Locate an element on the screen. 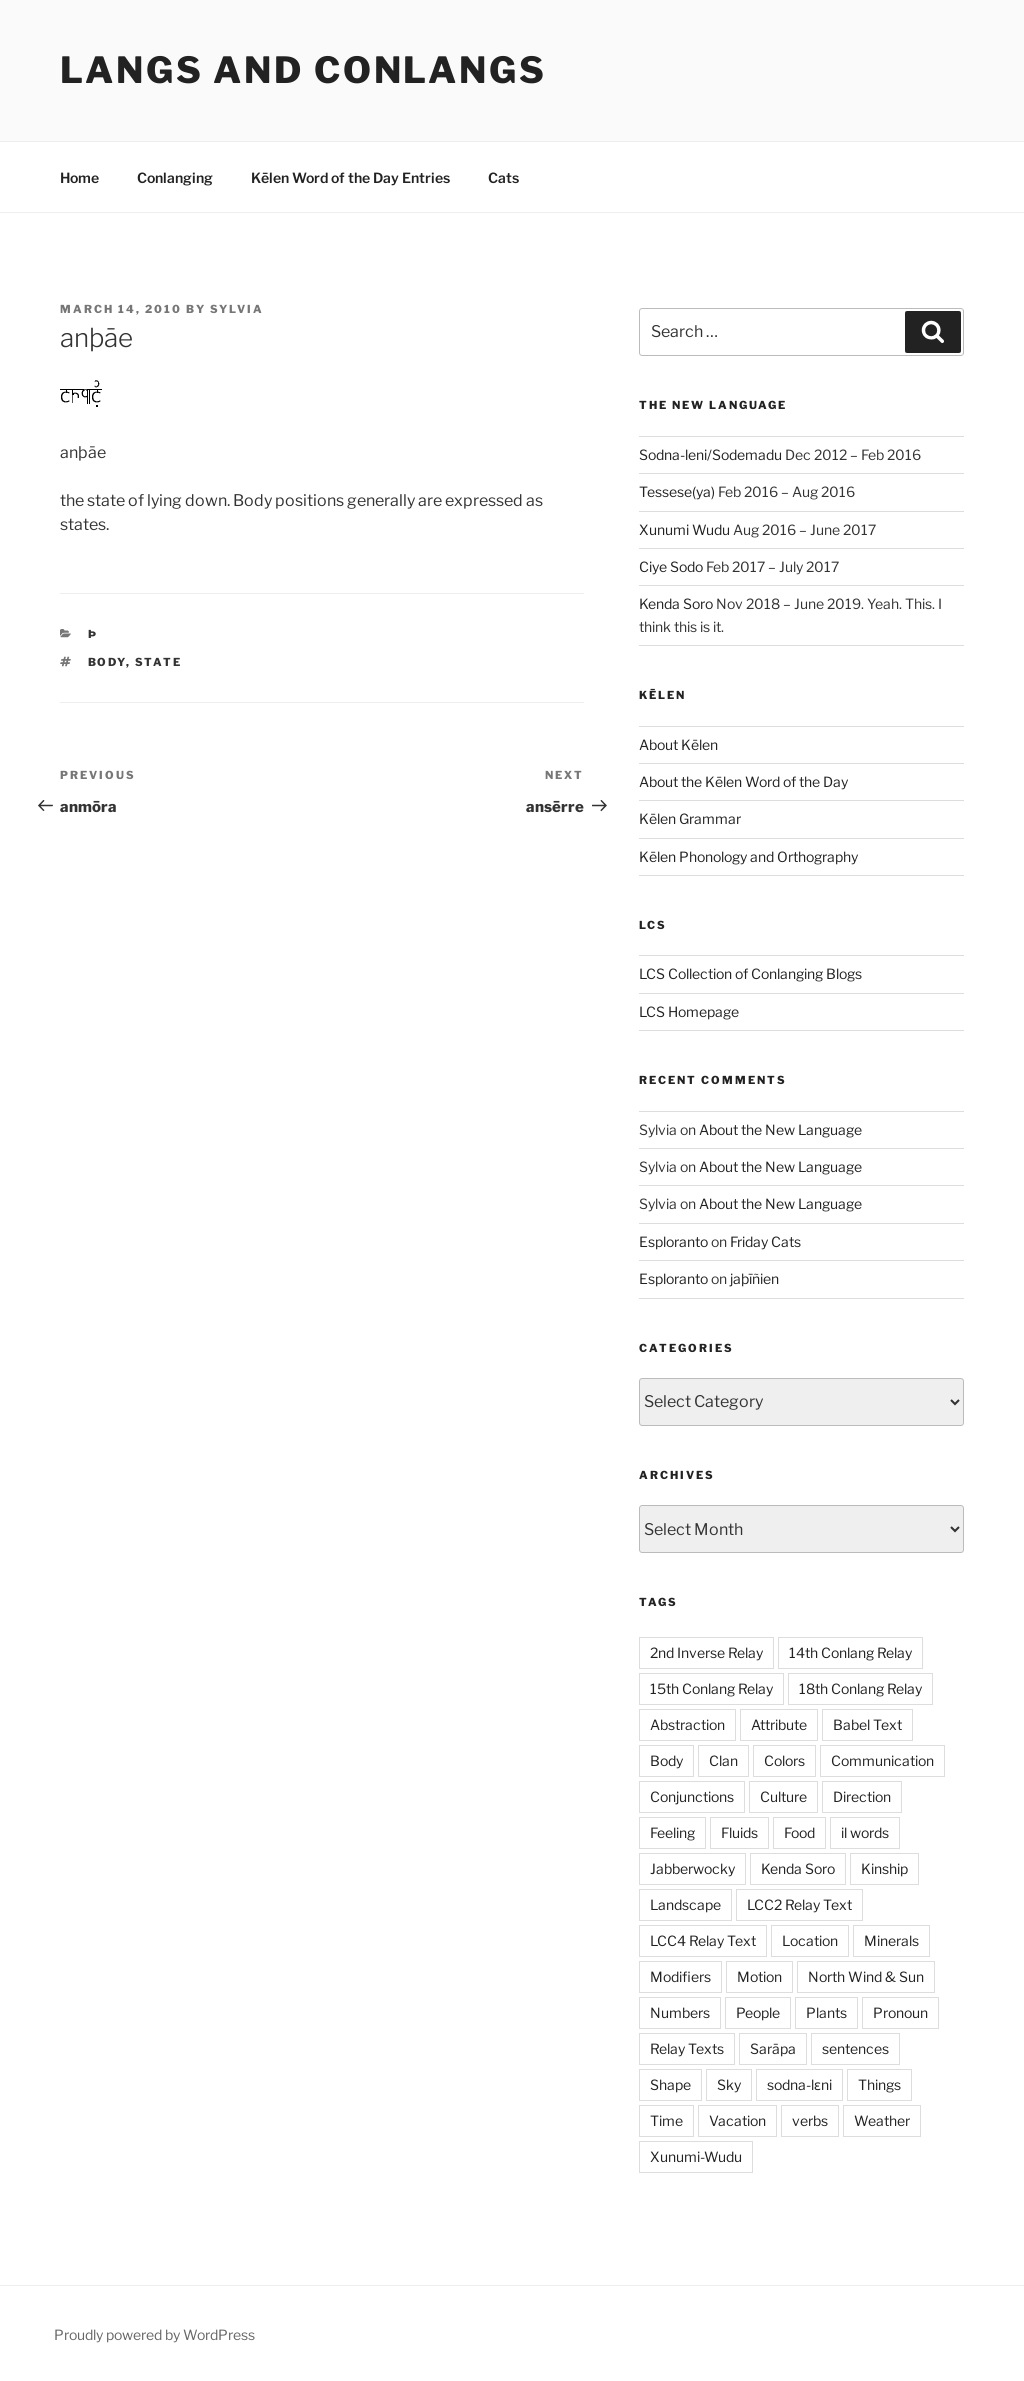  2nd Inverse Relay is located at coordinates (706, 1652).